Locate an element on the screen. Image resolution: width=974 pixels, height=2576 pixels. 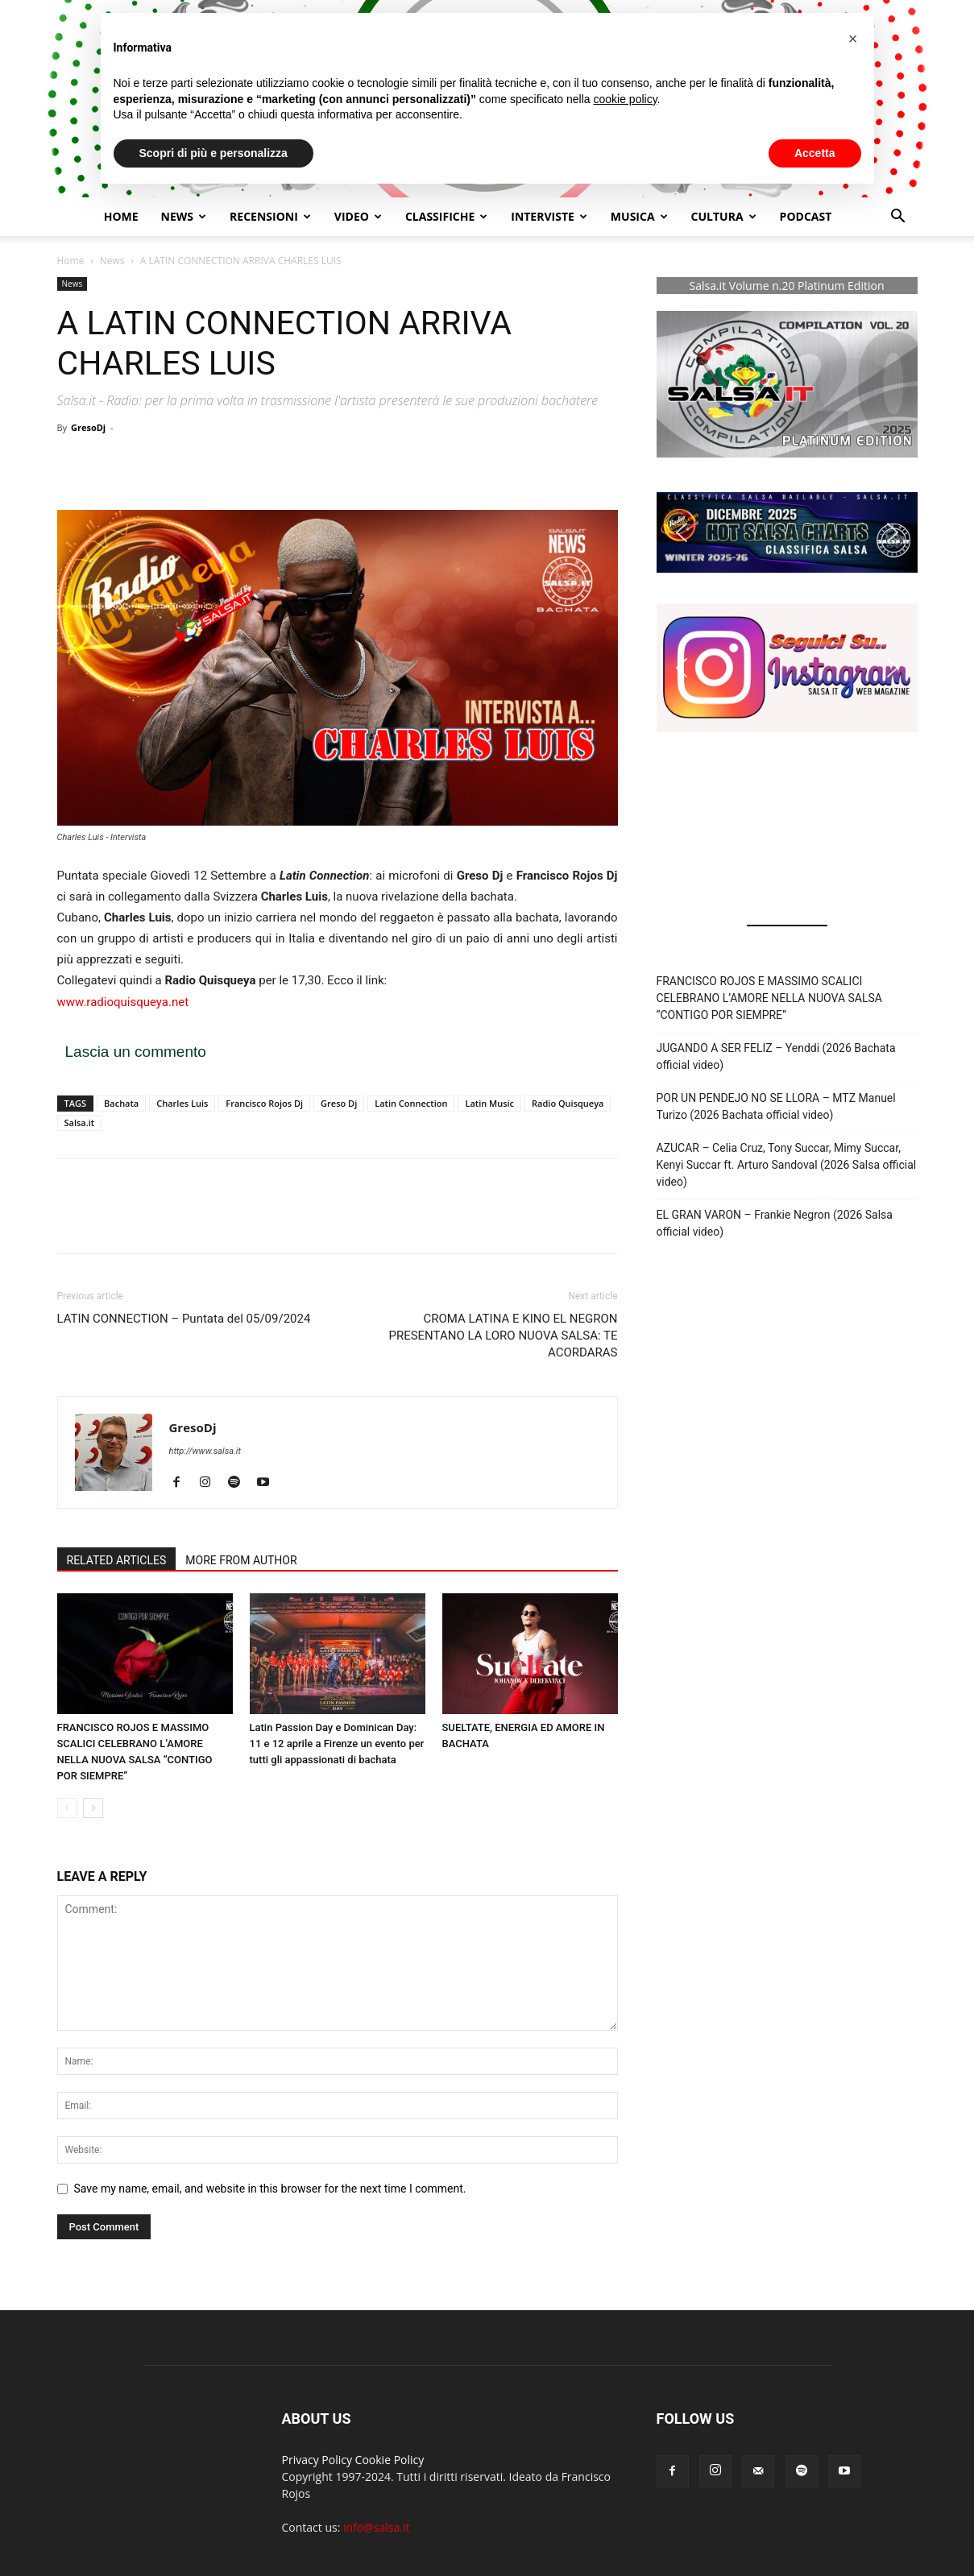
Save my name, email, and website in this browser for the next time I comment. is located at coordinates (270, 2188).